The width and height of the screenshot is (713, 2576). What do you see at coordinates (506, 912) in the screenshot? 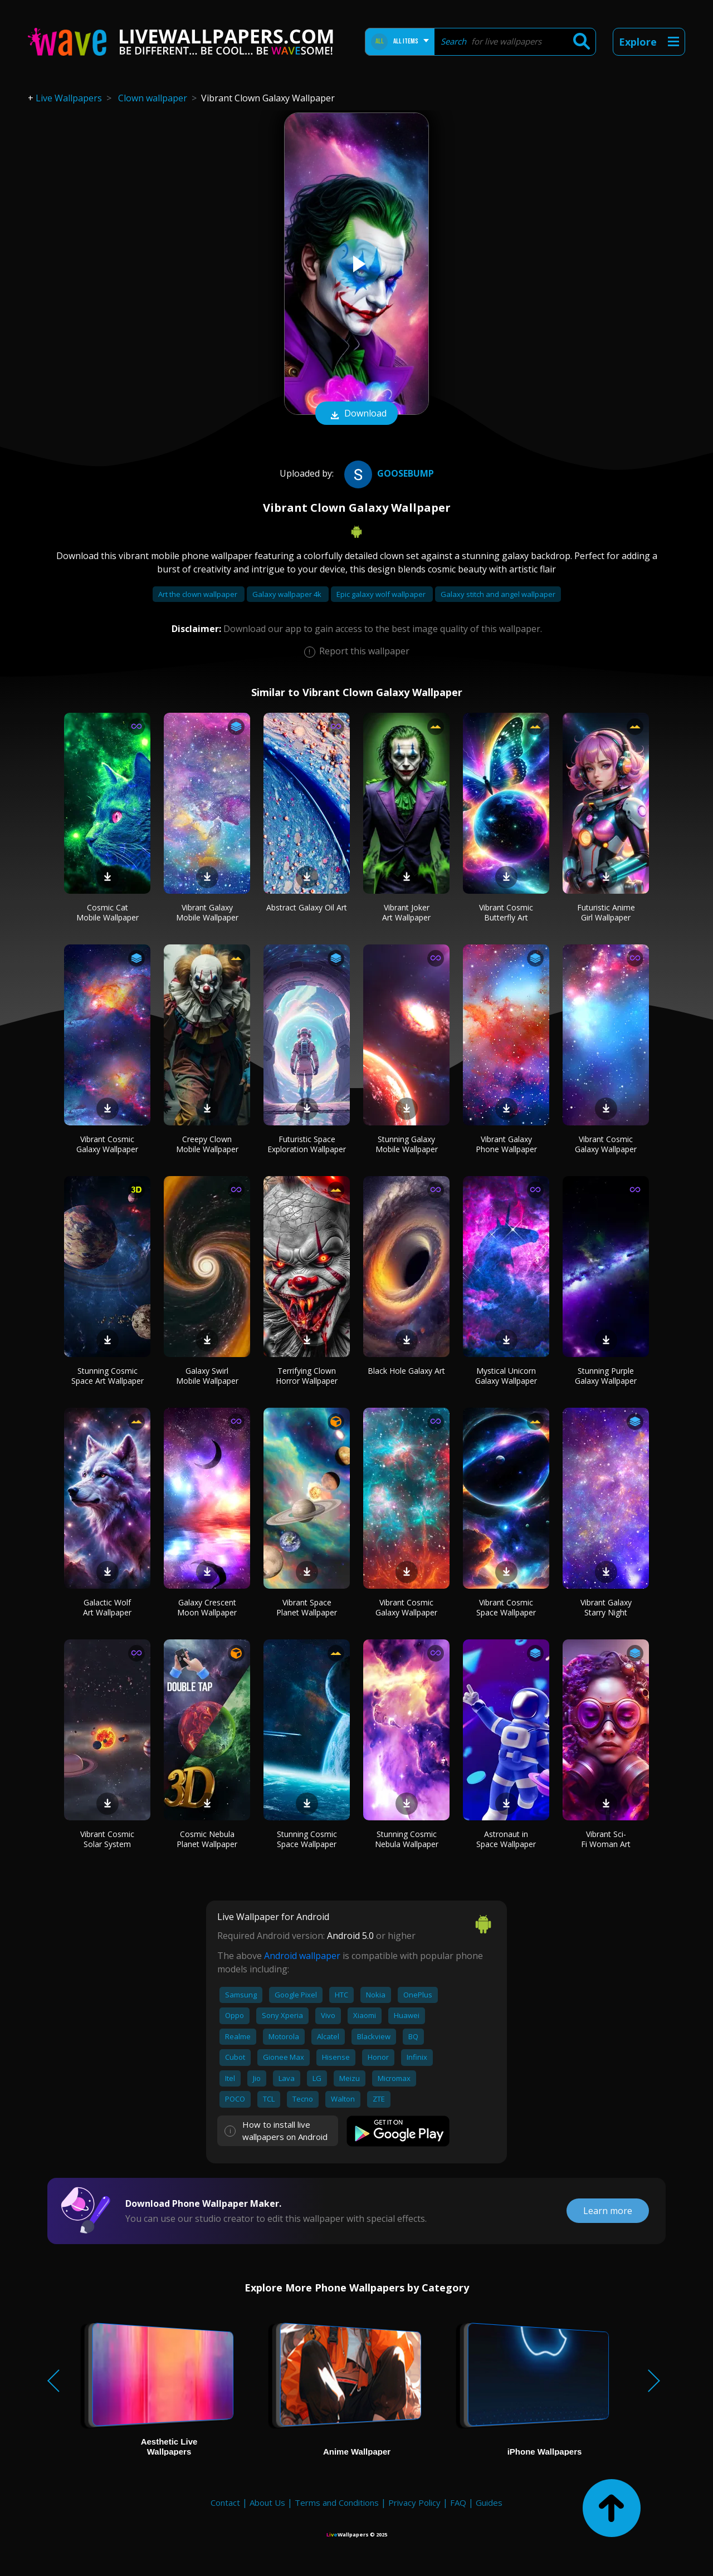
I see `Vibrant Cosmic Butterfly Art` at bounding box center [506, 912].